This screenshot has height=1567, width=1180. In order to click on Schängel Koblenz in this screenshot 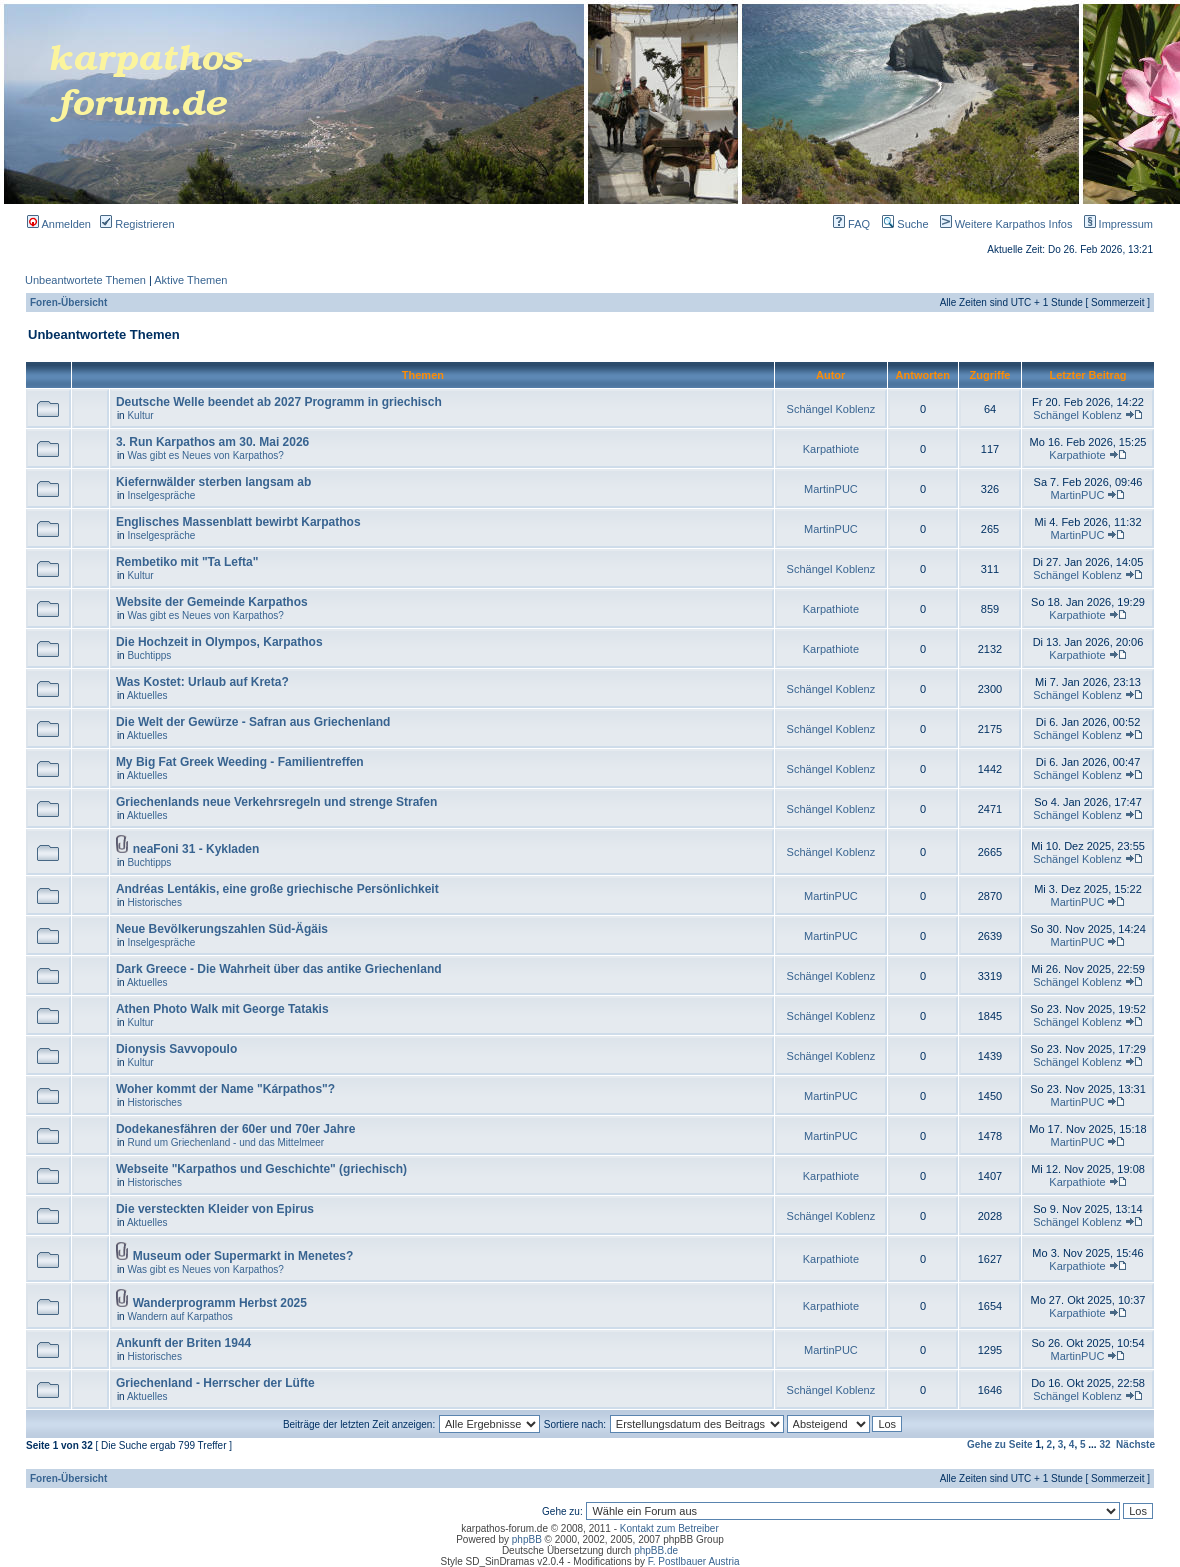, I will do `click(831, 409)`.